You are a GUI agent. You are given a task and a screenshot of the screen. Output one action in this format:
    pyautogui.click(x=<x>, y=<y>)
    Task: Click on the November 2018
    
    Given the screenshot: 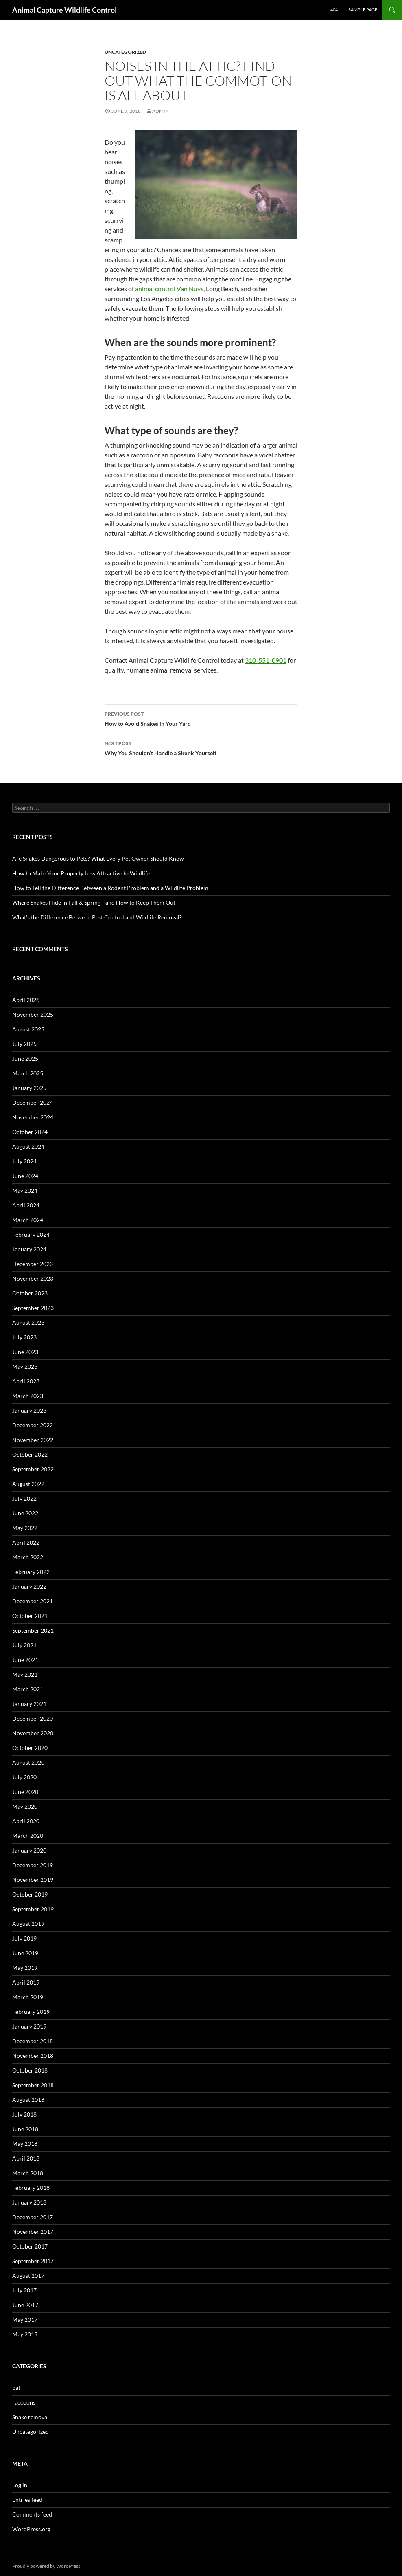 What is the action you would take?
    pyautogui.click(x=32, y=2055)
    